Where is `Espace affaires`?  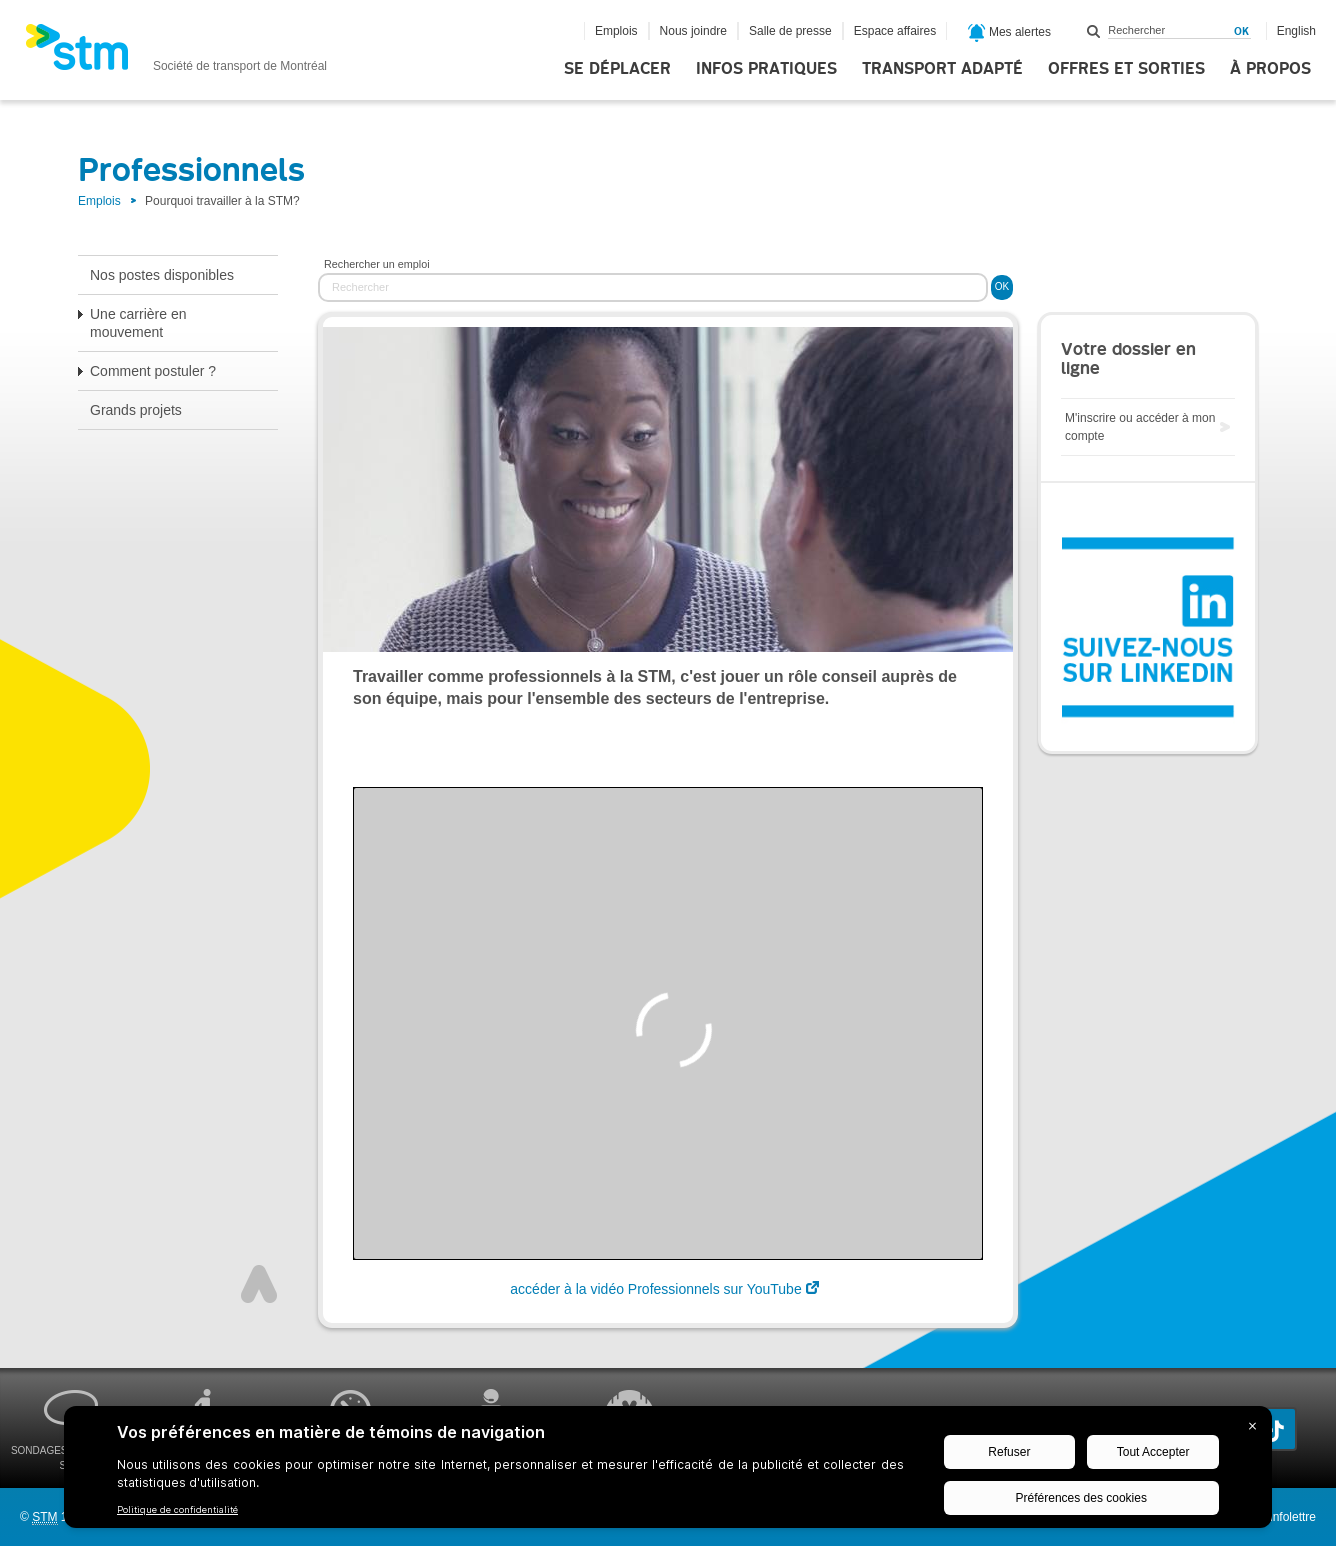
Espace affaires is located at coordinates (895, 31).